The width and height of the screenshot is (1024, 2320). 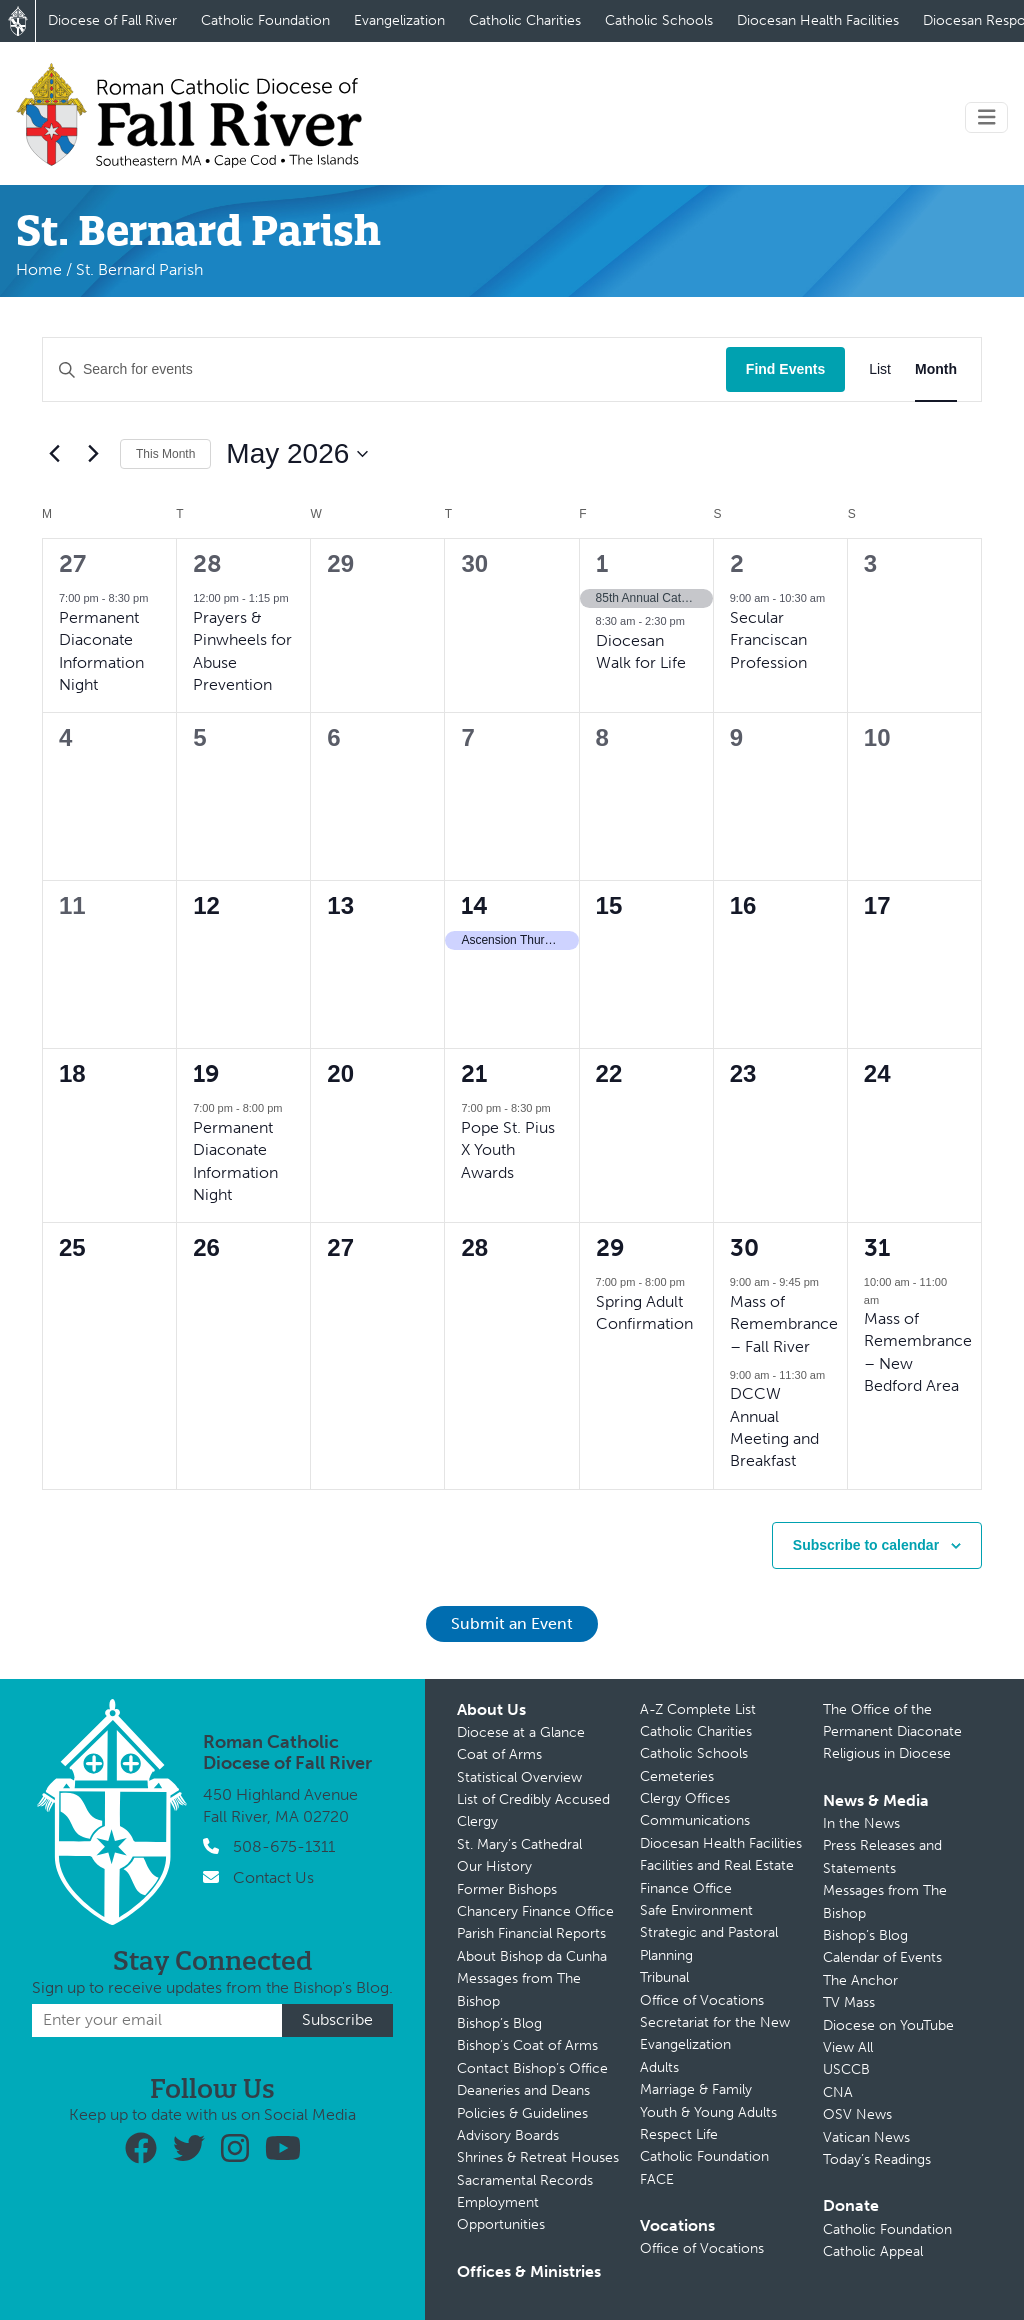 What do you see at coordinates (677, 1776) in the screenshot?
I see `Cemeteries` at bounding box center [677, 1776].